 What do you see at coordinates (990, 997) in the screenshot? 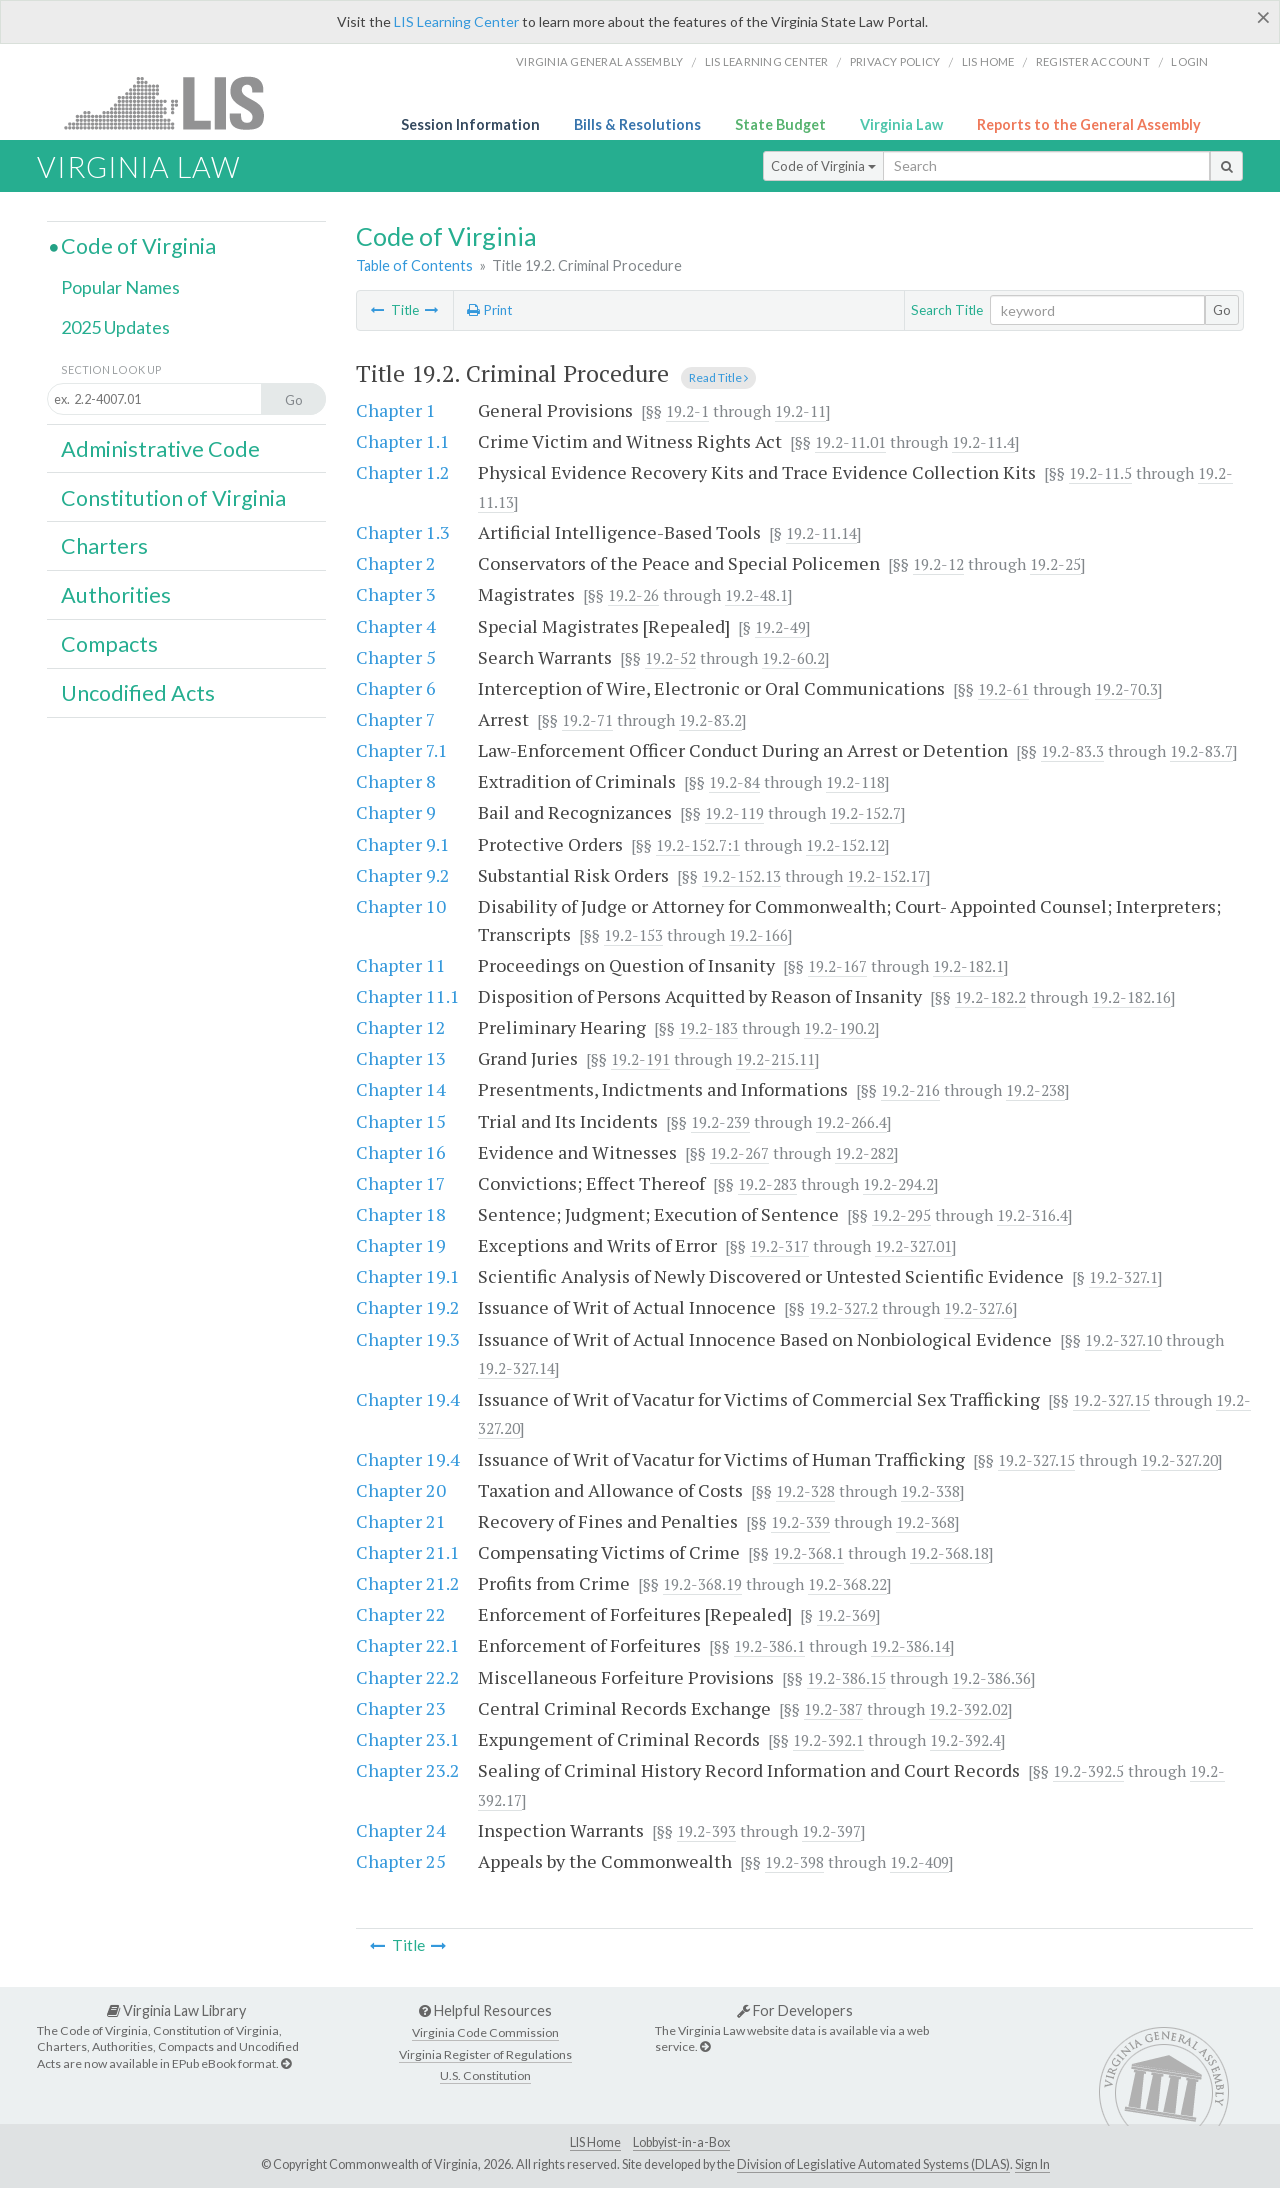
I see `19.2-182.2` at bounding box center [990, 997].